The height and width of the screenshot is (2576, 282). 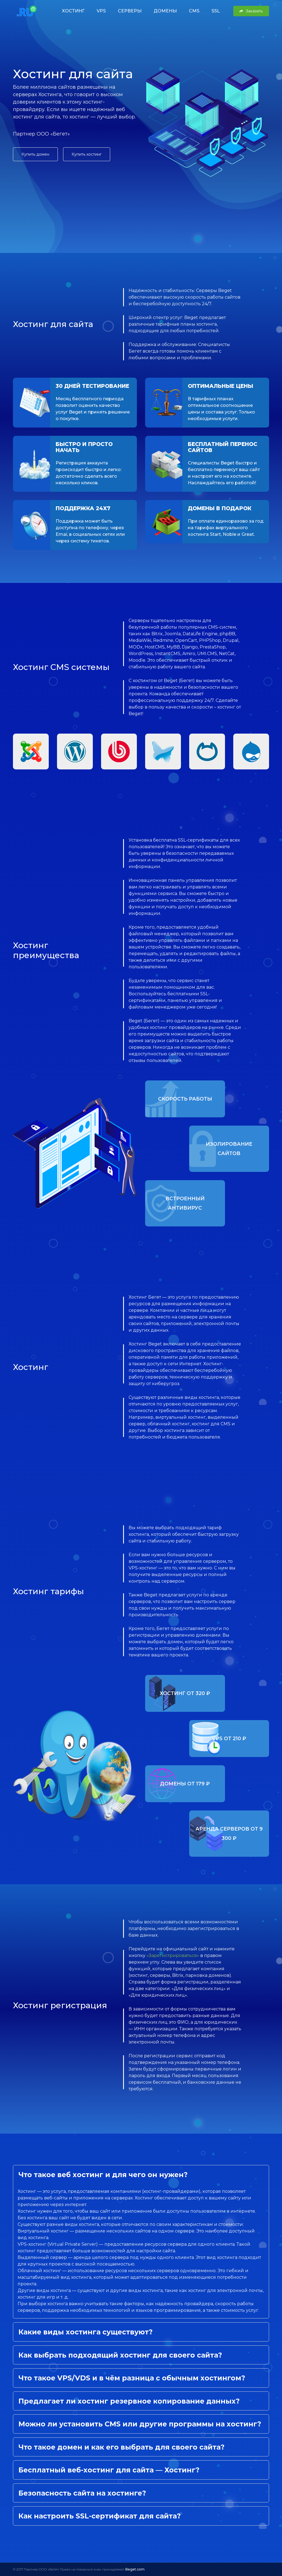 I want to click on VPS, so click(x=101, y=10).